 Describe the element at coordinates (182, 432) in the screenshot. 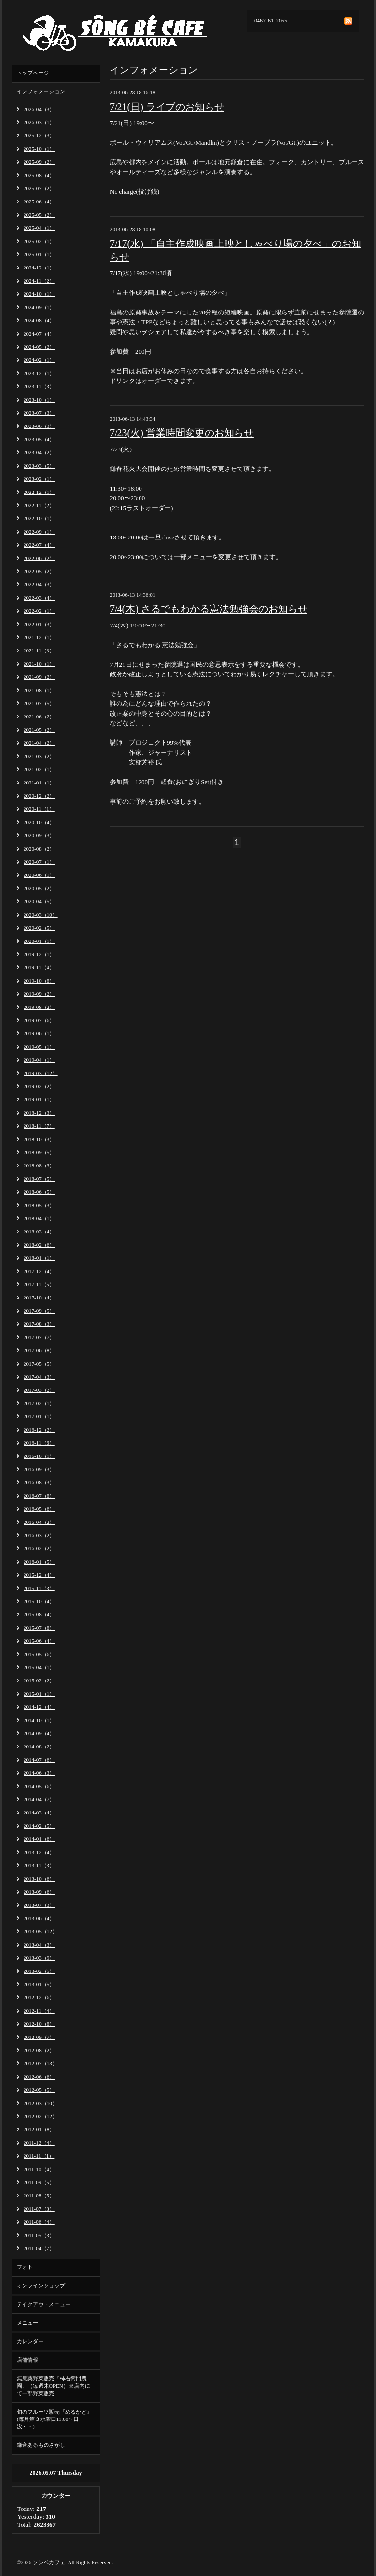

I see `7/23(火) 営業時間変更のお知らせ` at that location.